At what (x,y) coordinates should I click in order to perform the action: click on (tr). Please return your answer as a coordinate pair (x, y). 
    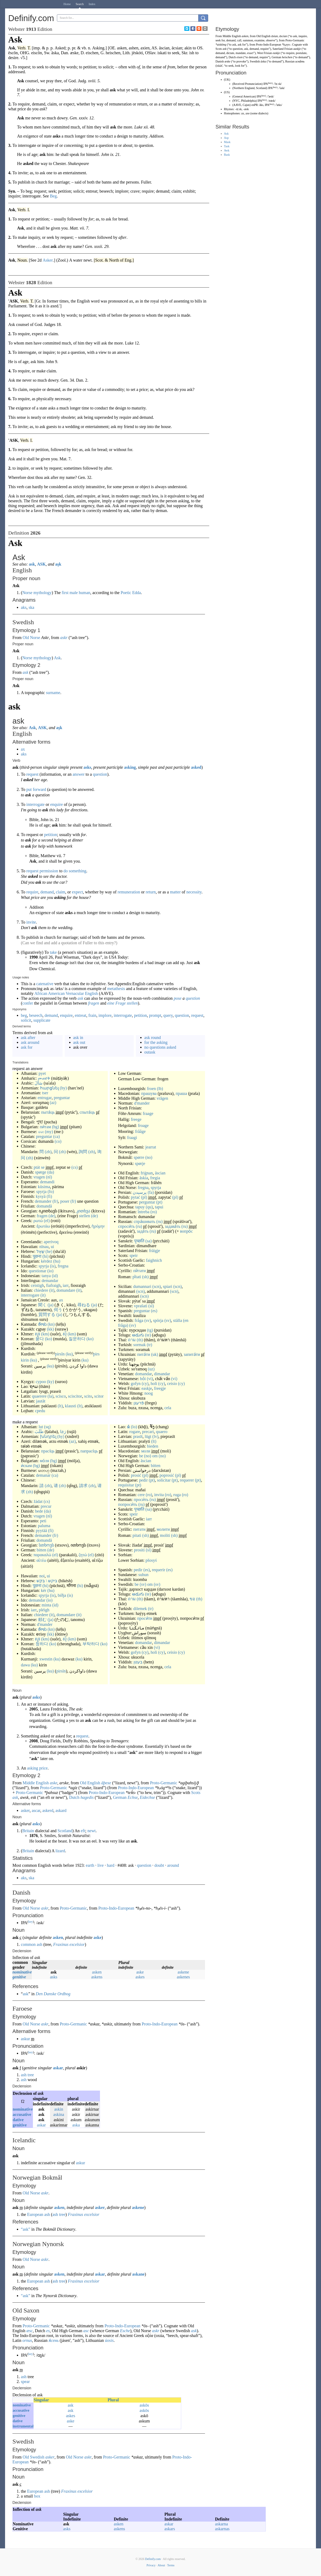
    Looking at the image, I should click on (149, 1344).